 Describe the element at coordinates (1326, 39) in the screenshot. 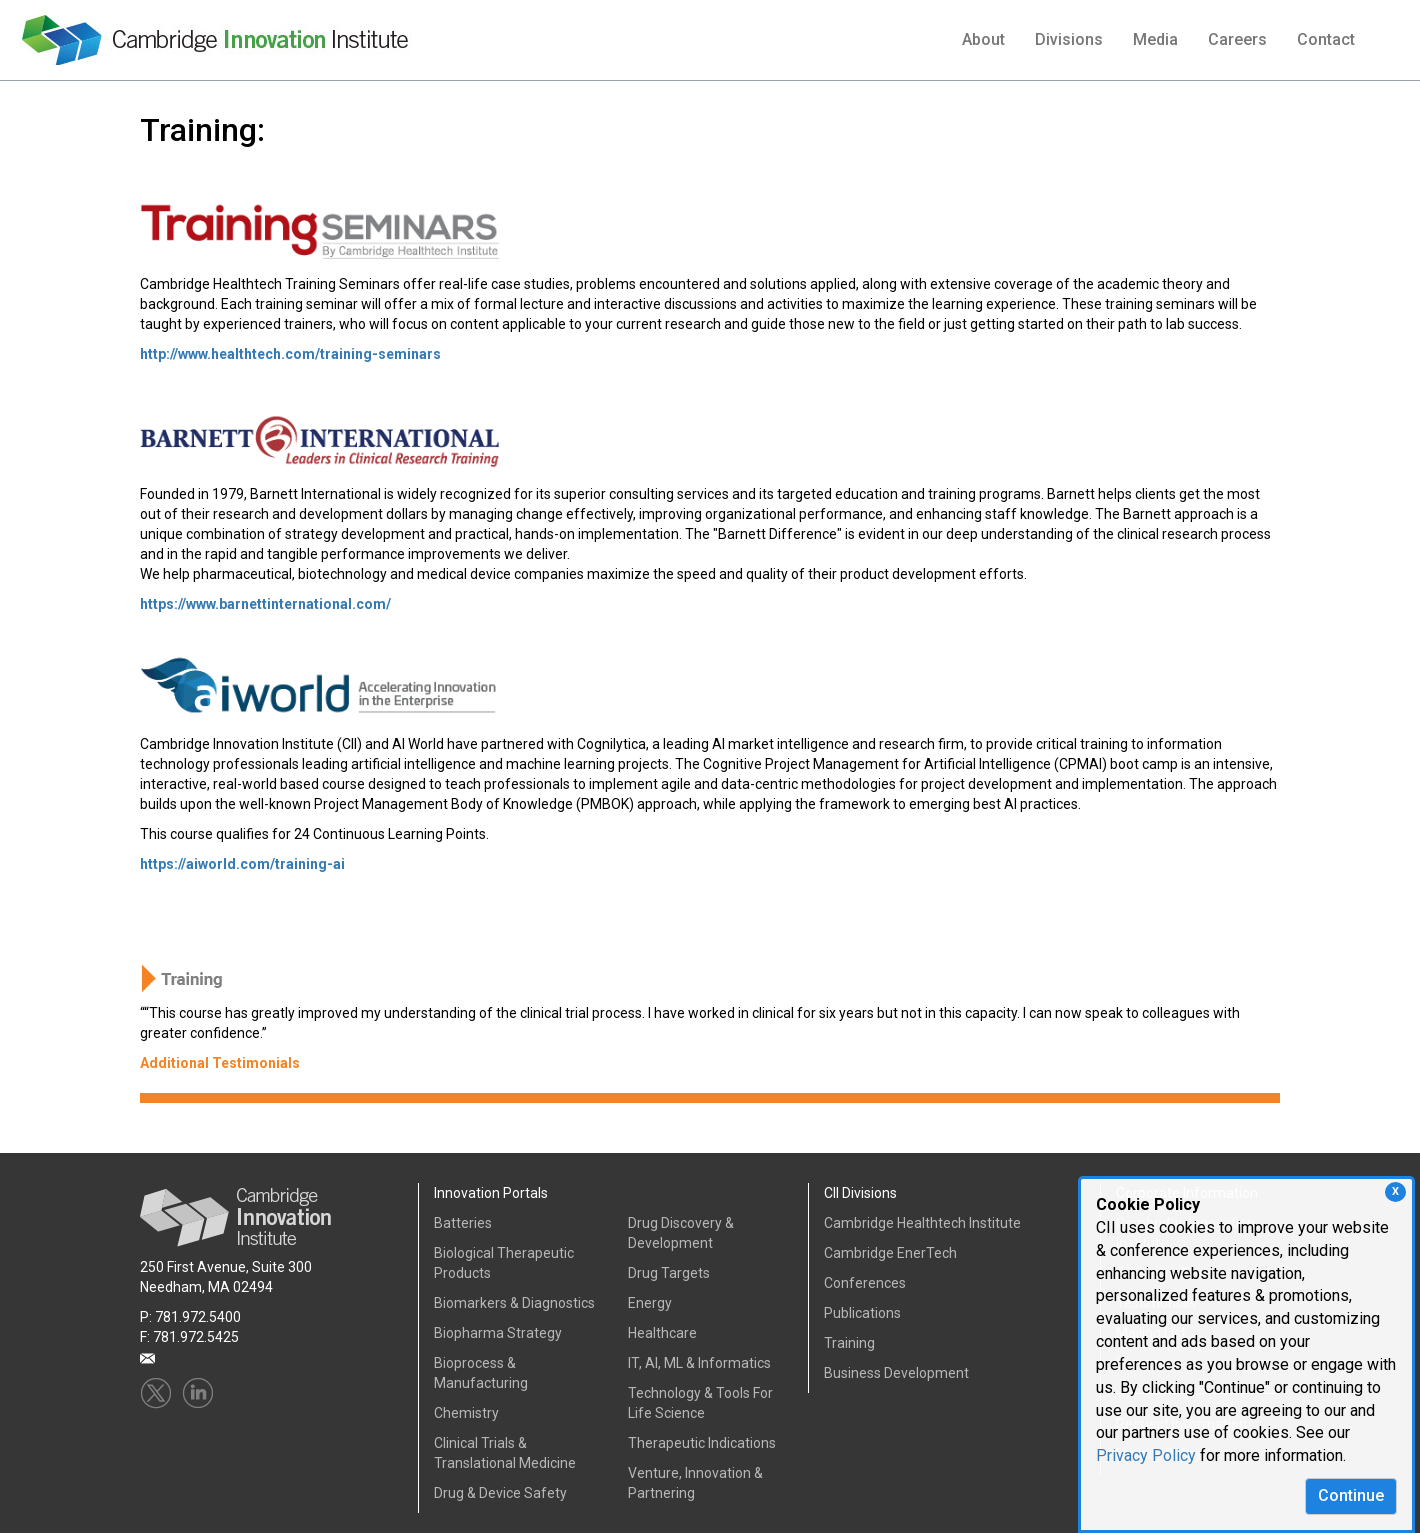

I see `Contact` at that location.